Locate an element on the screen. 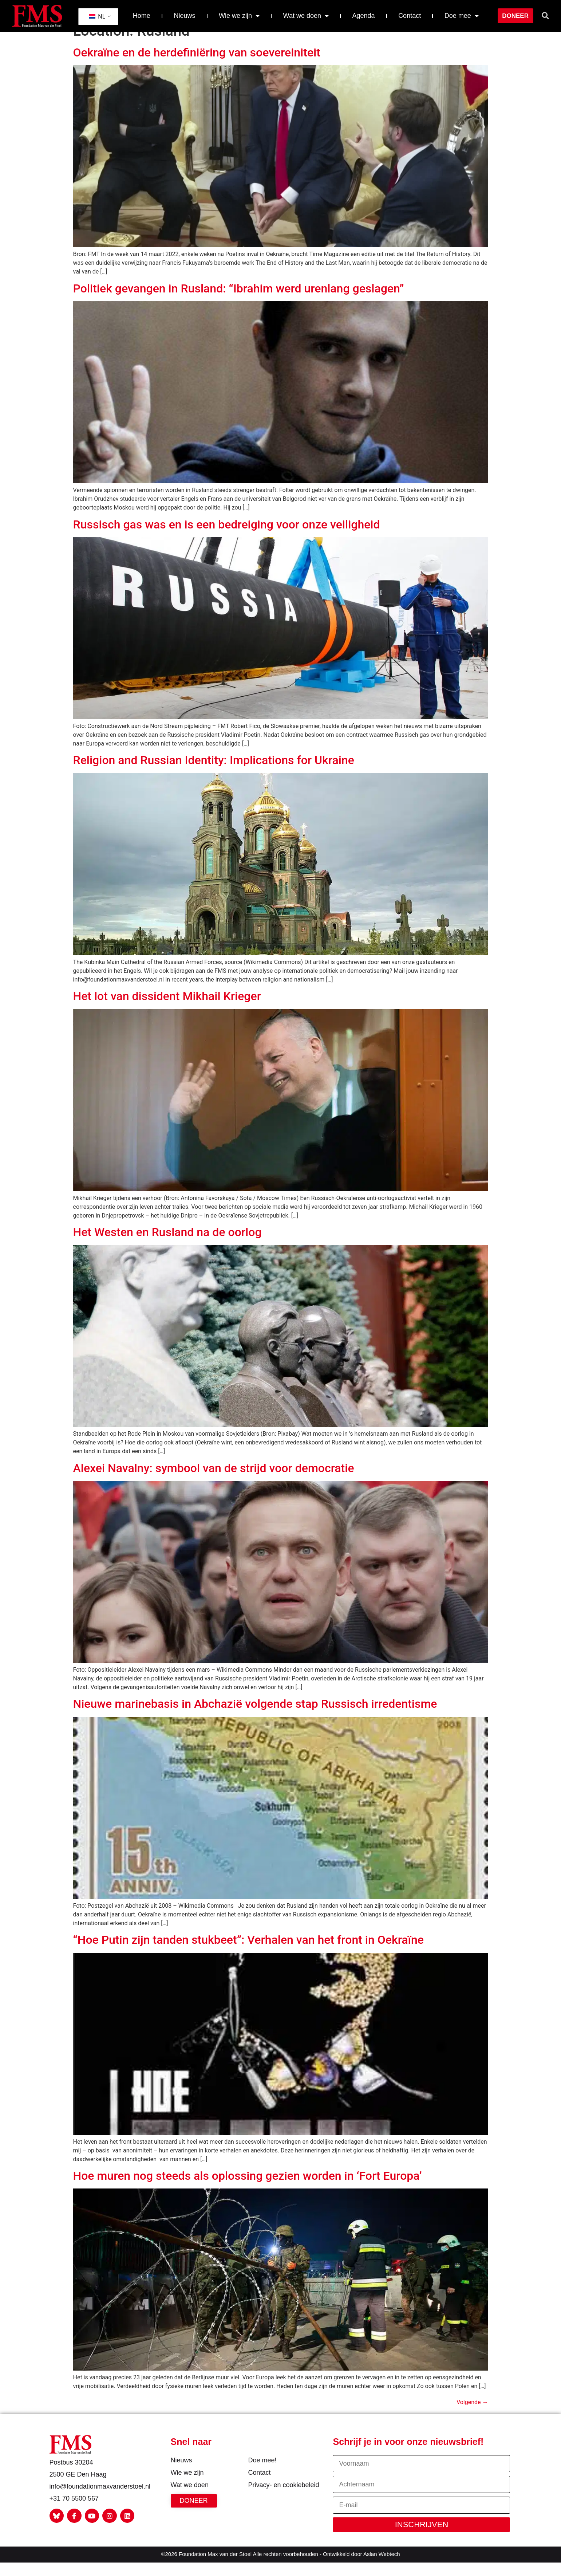 The width and height of the screenshot is (561, 2576). Oekraïne en de herdefiniëring van soevereiniteit is located at coordinates (196, 65).